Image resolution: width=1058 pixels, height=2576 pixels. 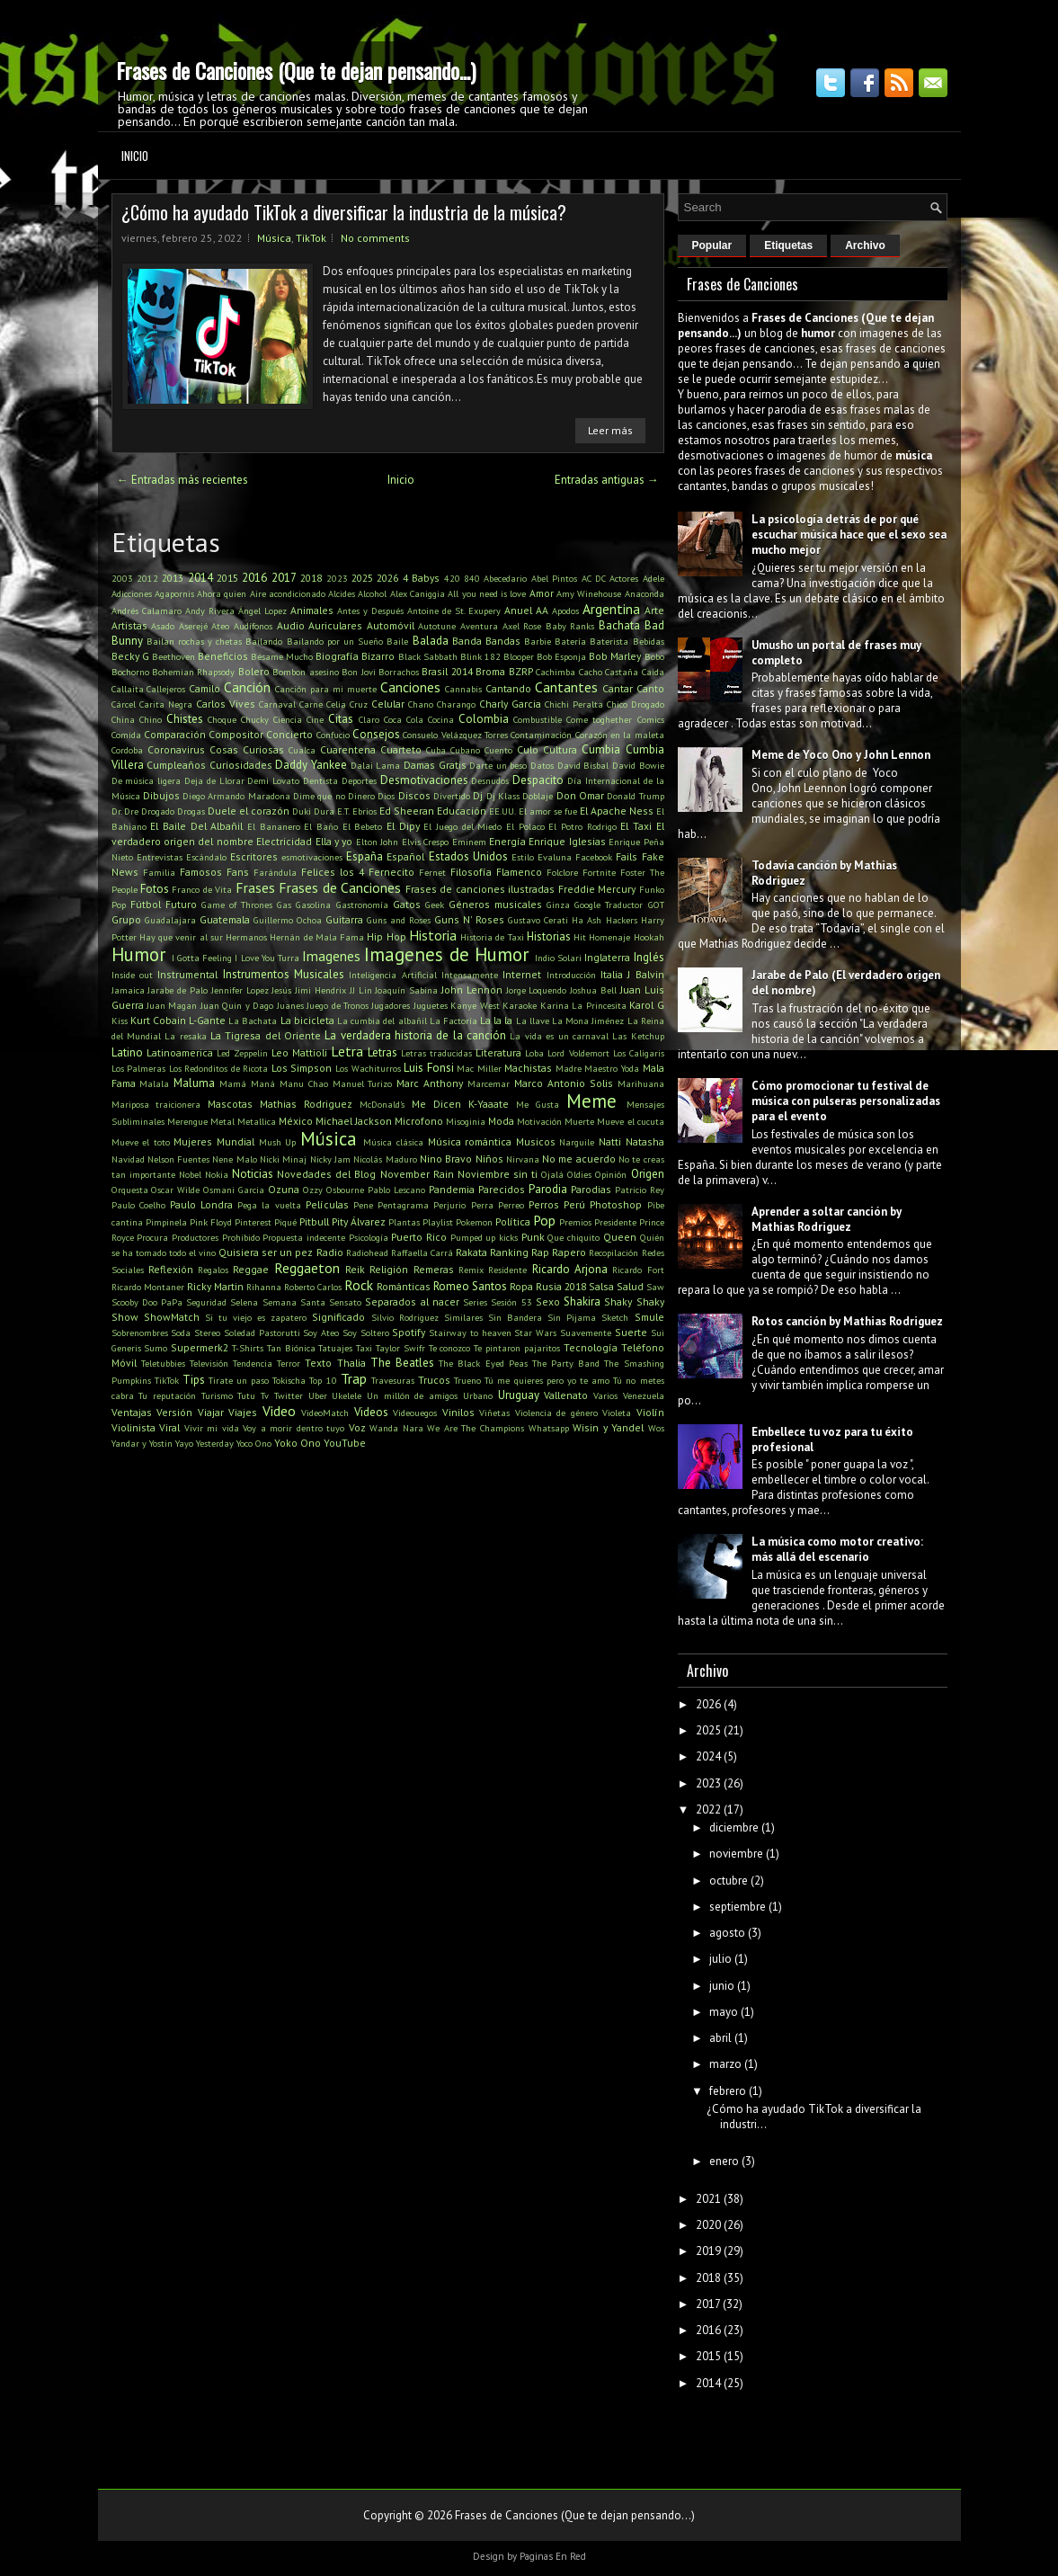 I want to click on Estilo, so click(x=522, y=857).